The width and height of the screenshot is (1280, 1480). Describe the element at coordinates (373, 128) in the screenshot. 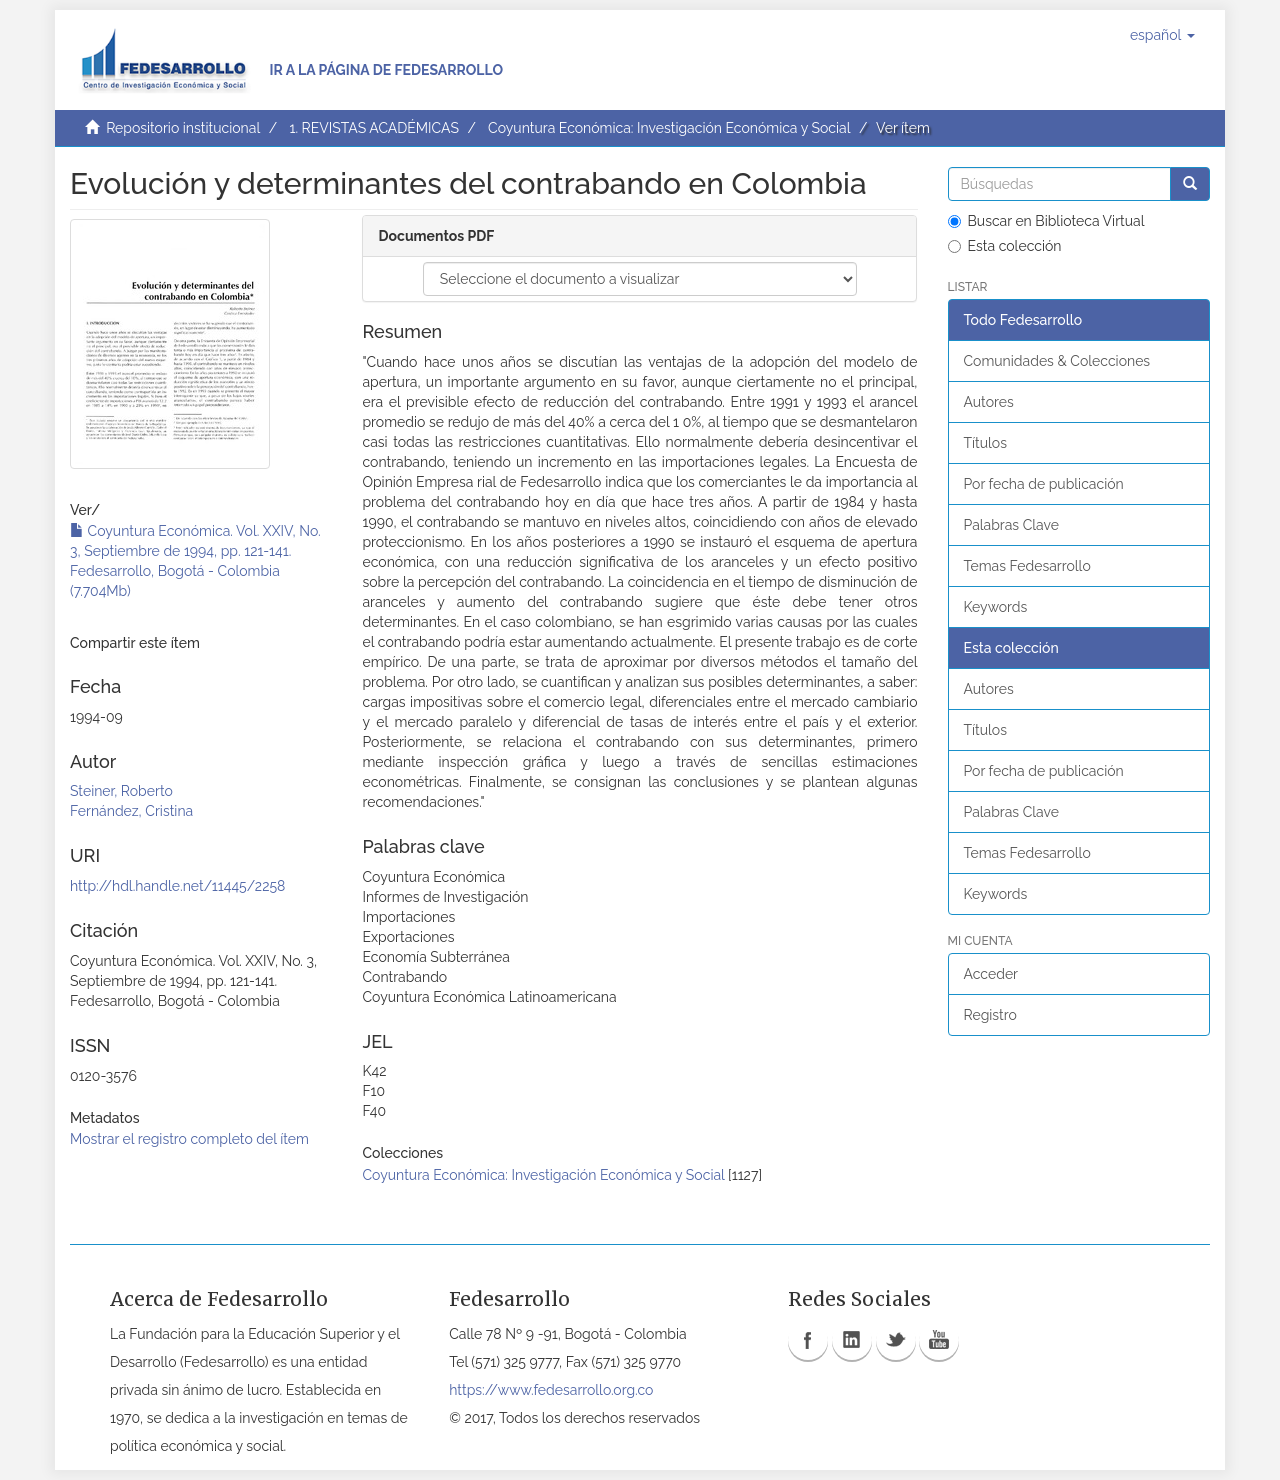

I see `1. REVISTAS ACADÉMICAS` at that location.